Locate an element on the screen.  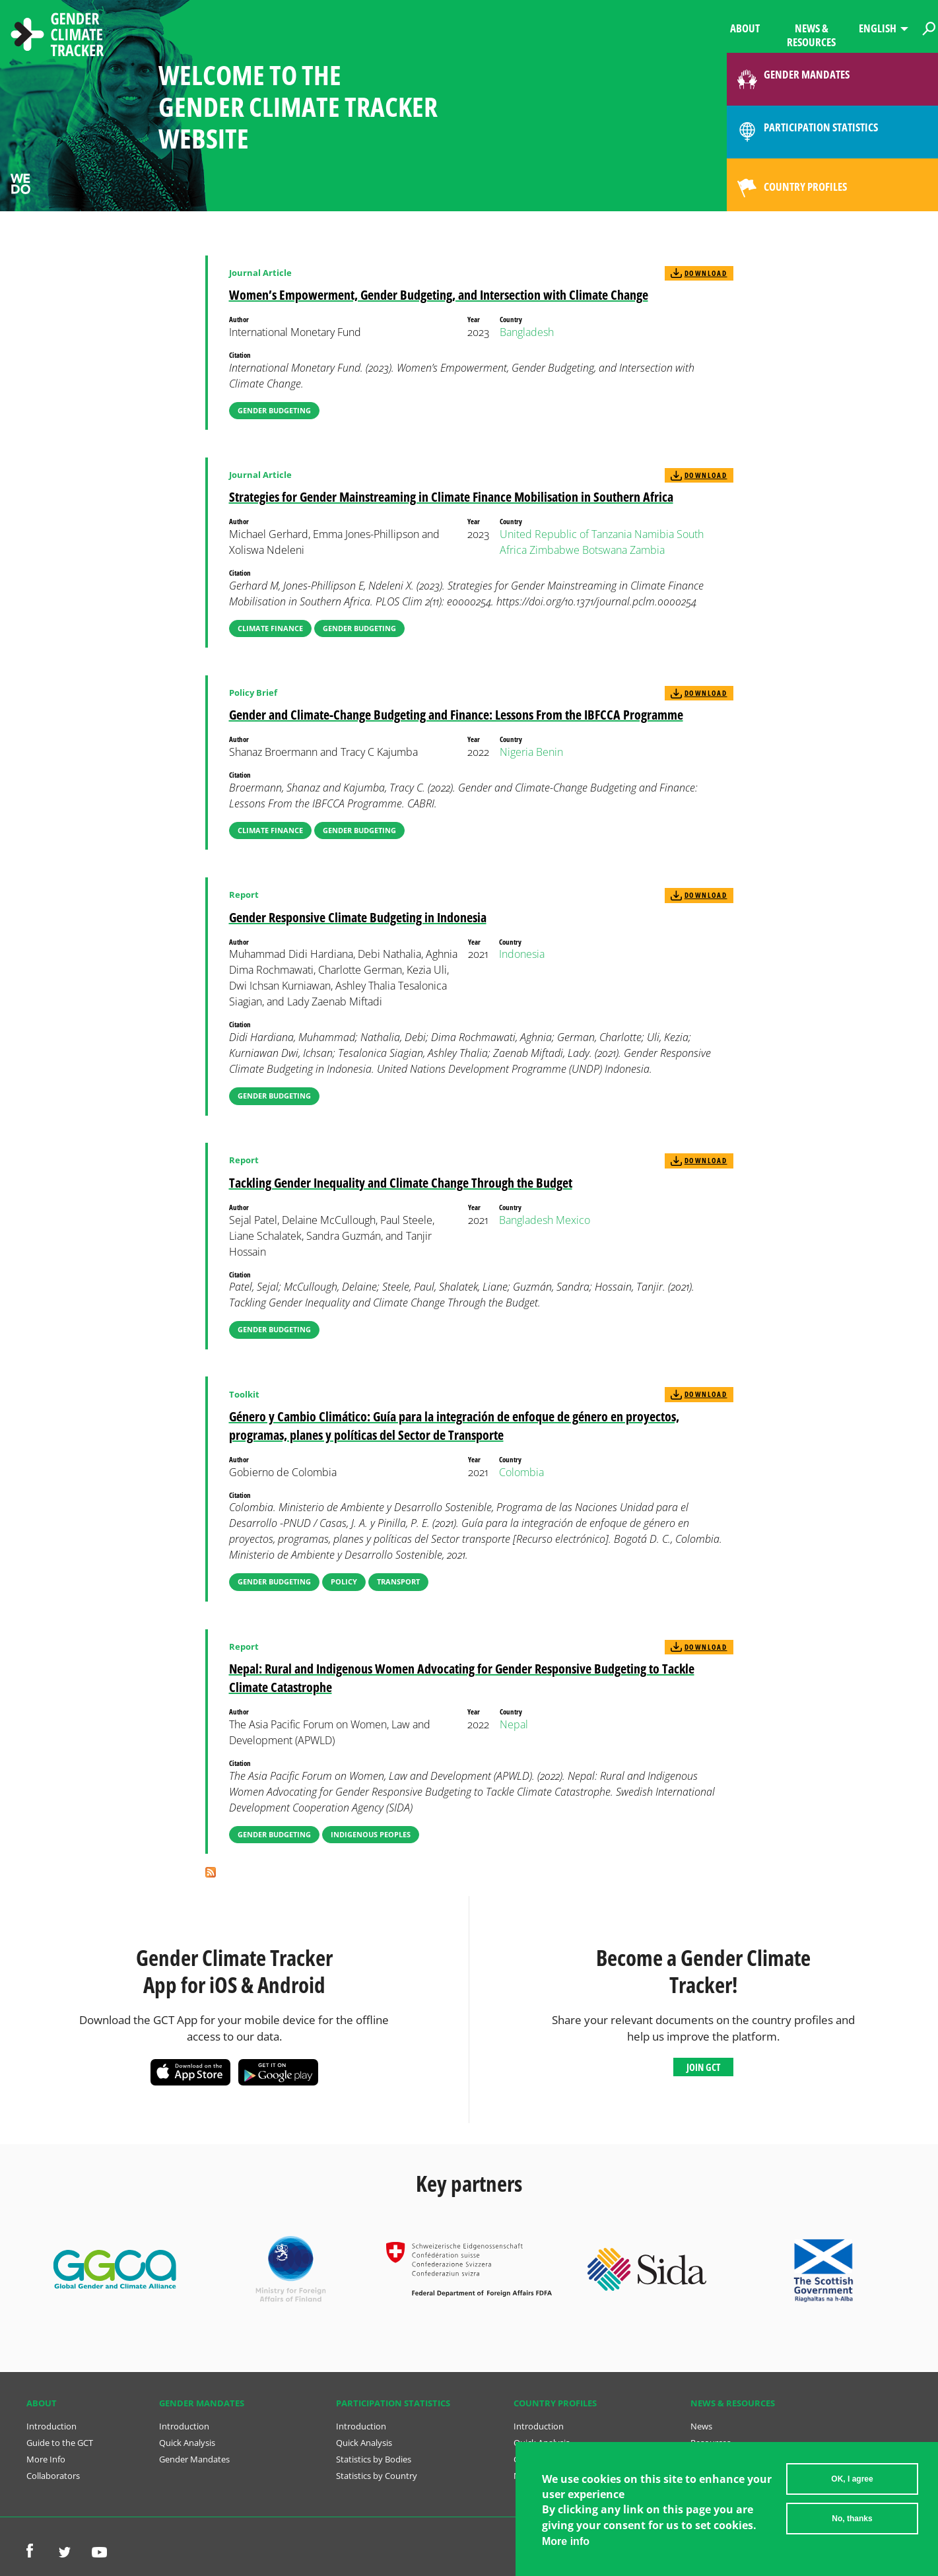
Zimbabwe is located at coordinates (554, 550).